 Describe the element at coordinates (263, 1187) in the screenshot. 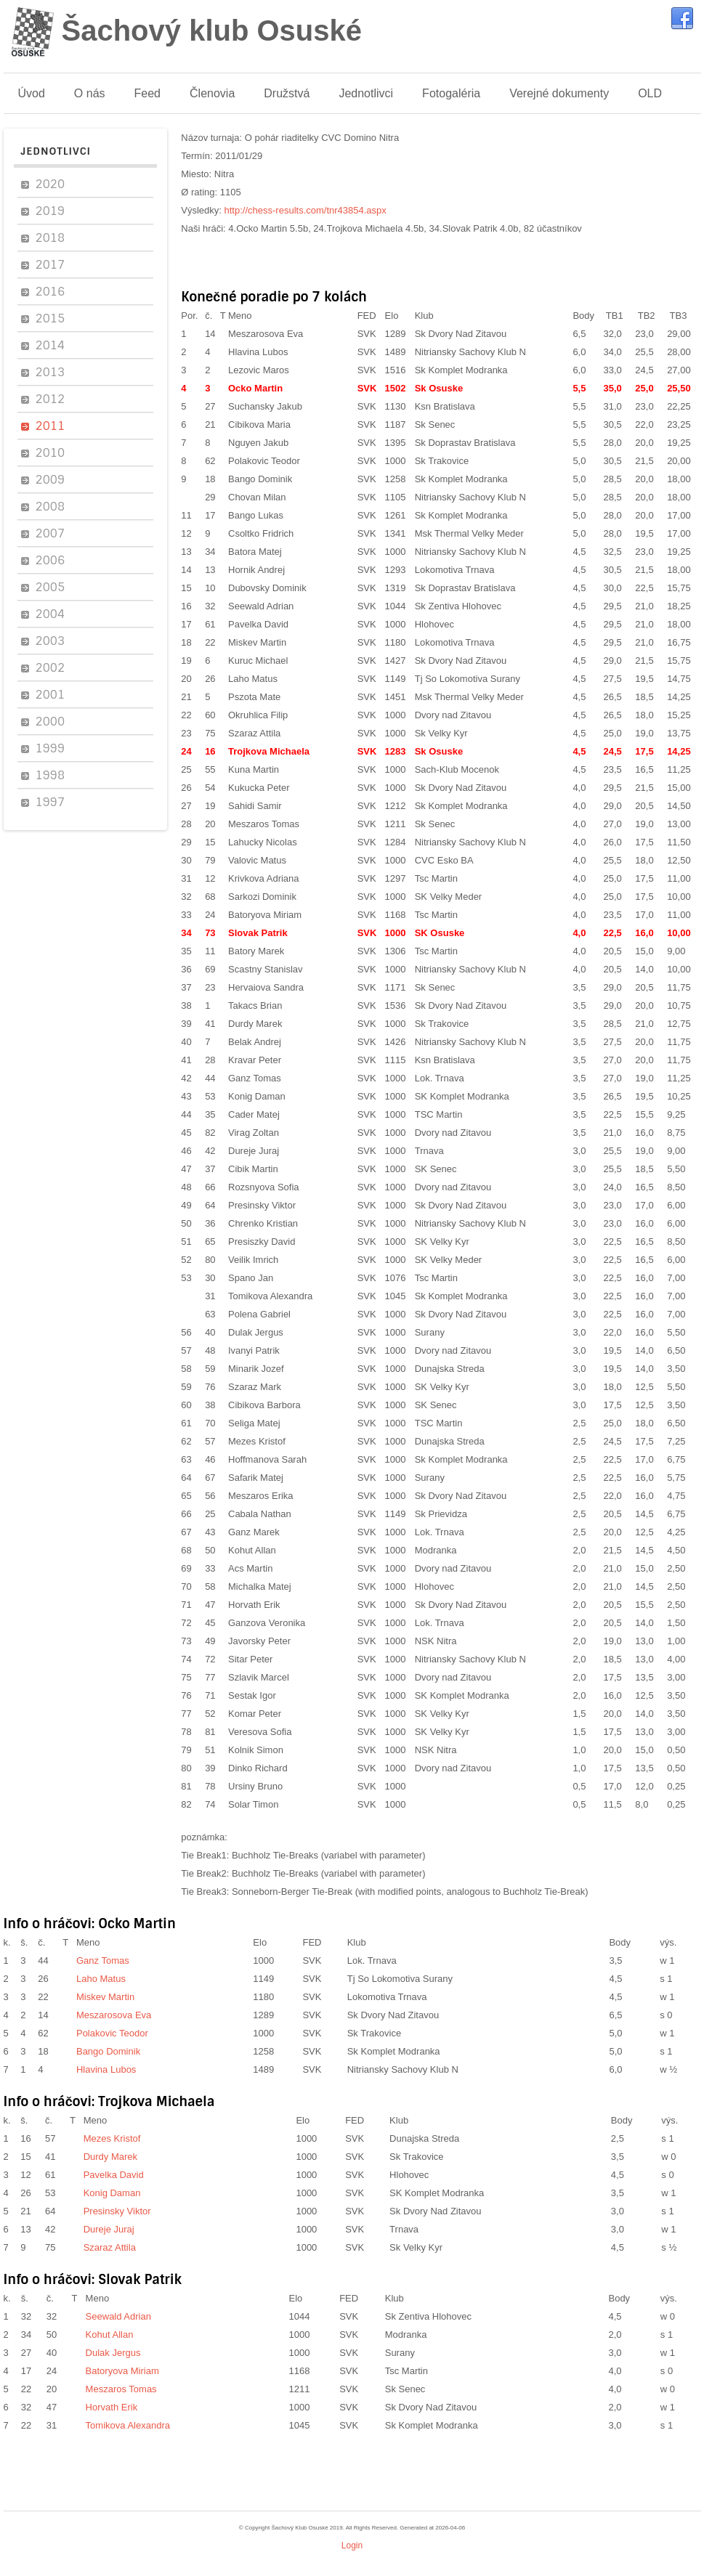

I see `Rozsnyova Sofia` at that location.